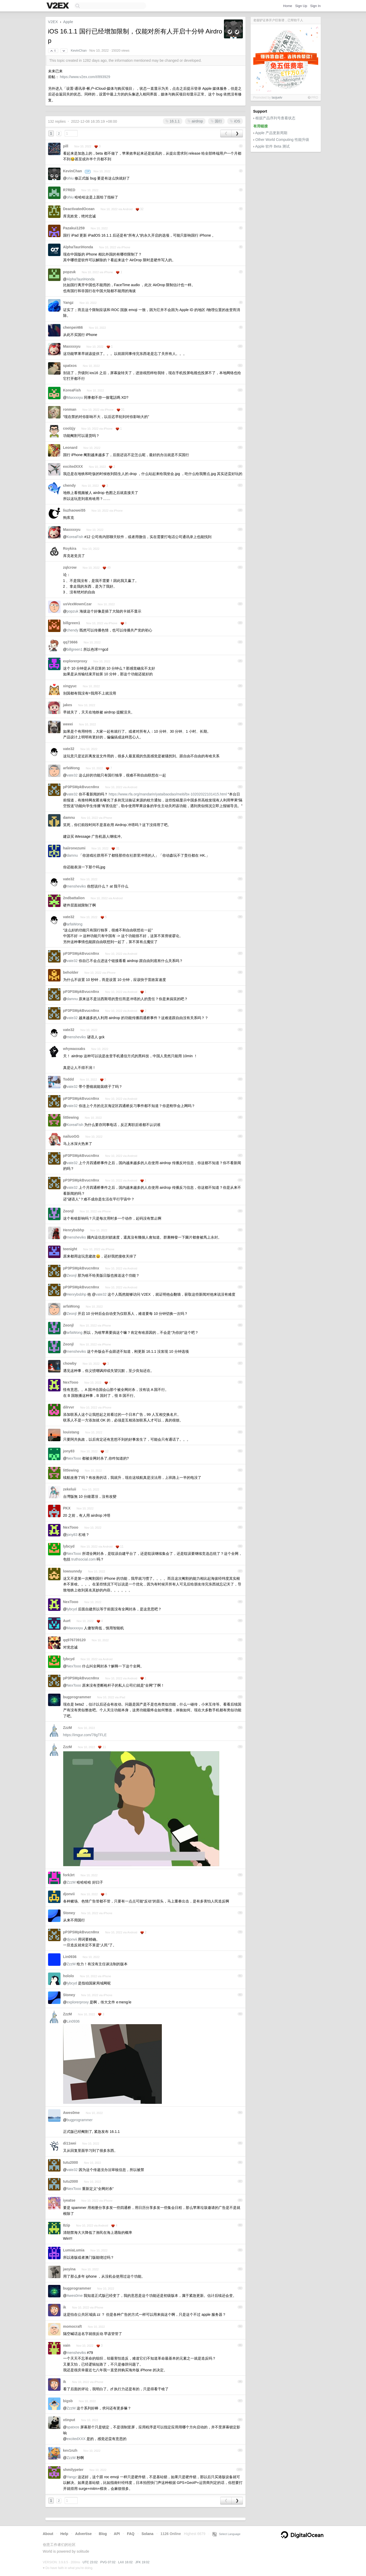 Image resolution: width=366 pixels, height=2576 pixels. What do you see at coordinates (226, 2534) in the screenshot?
I see `Select Language` at bounding box center [226, 2534].